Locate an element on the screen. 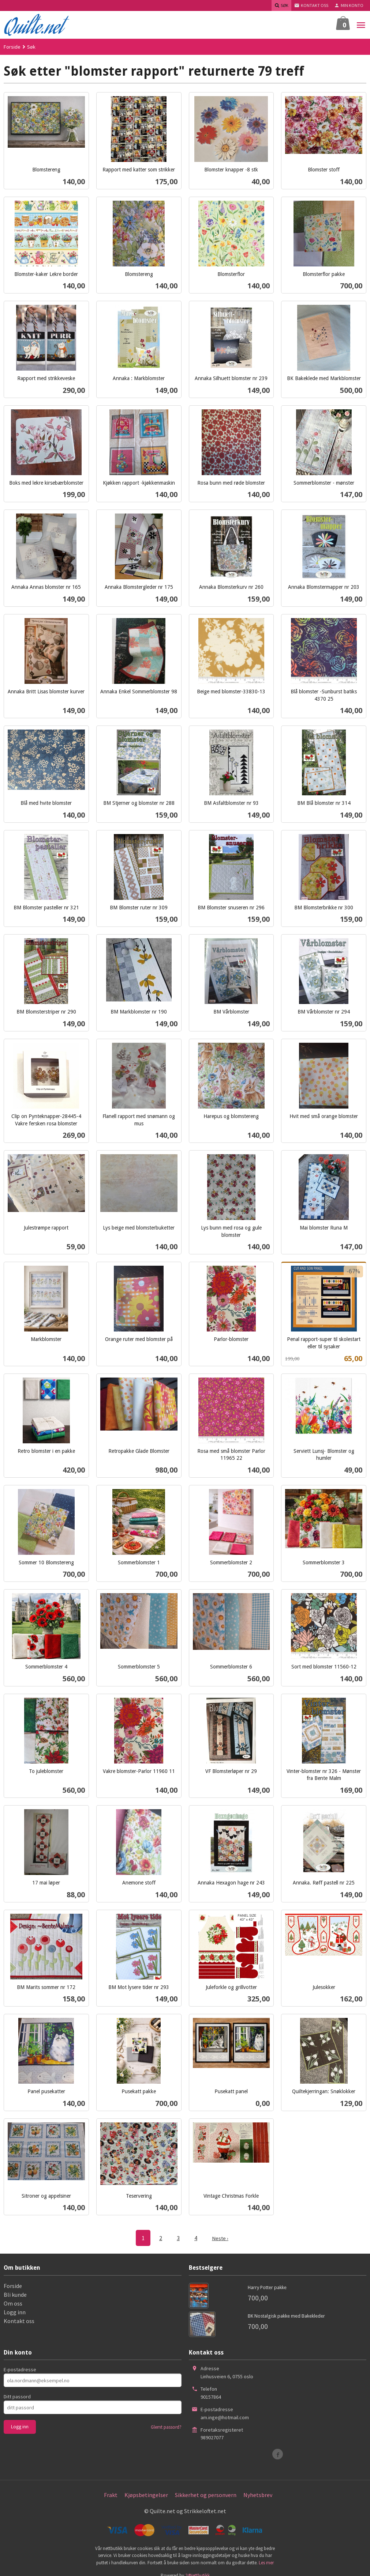 This screenshot has width=370, height=2576. Om oss is located at coordinates (13, 2303).